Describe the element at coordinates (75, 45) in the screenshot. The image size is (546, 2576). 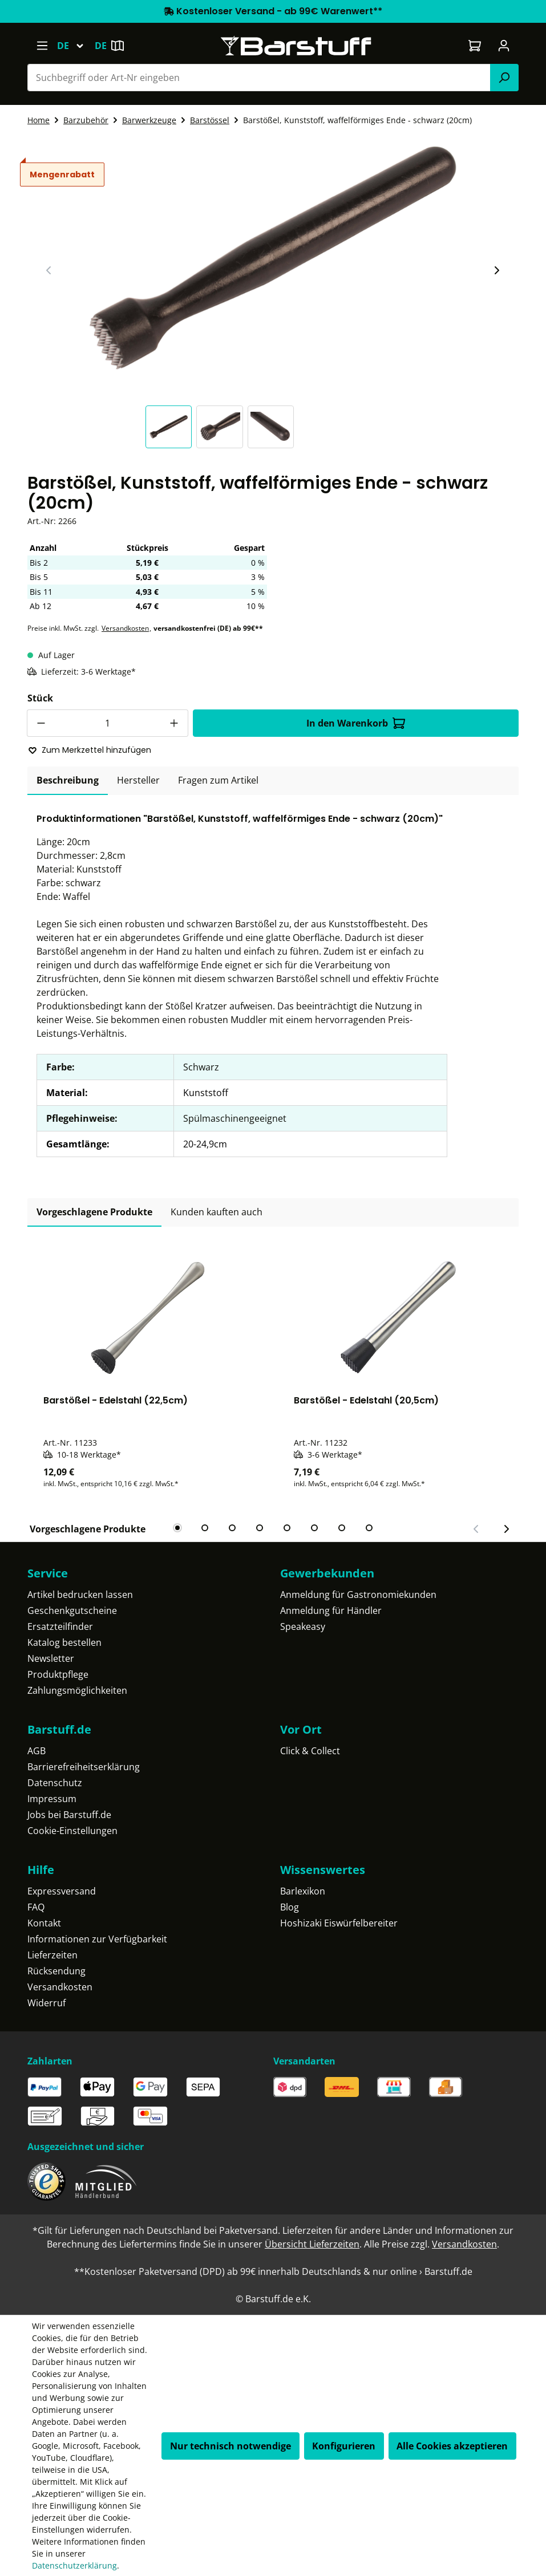
I see `[Sprache ändern (Deutsch ist die aktuelle Sprache)]` at that location.